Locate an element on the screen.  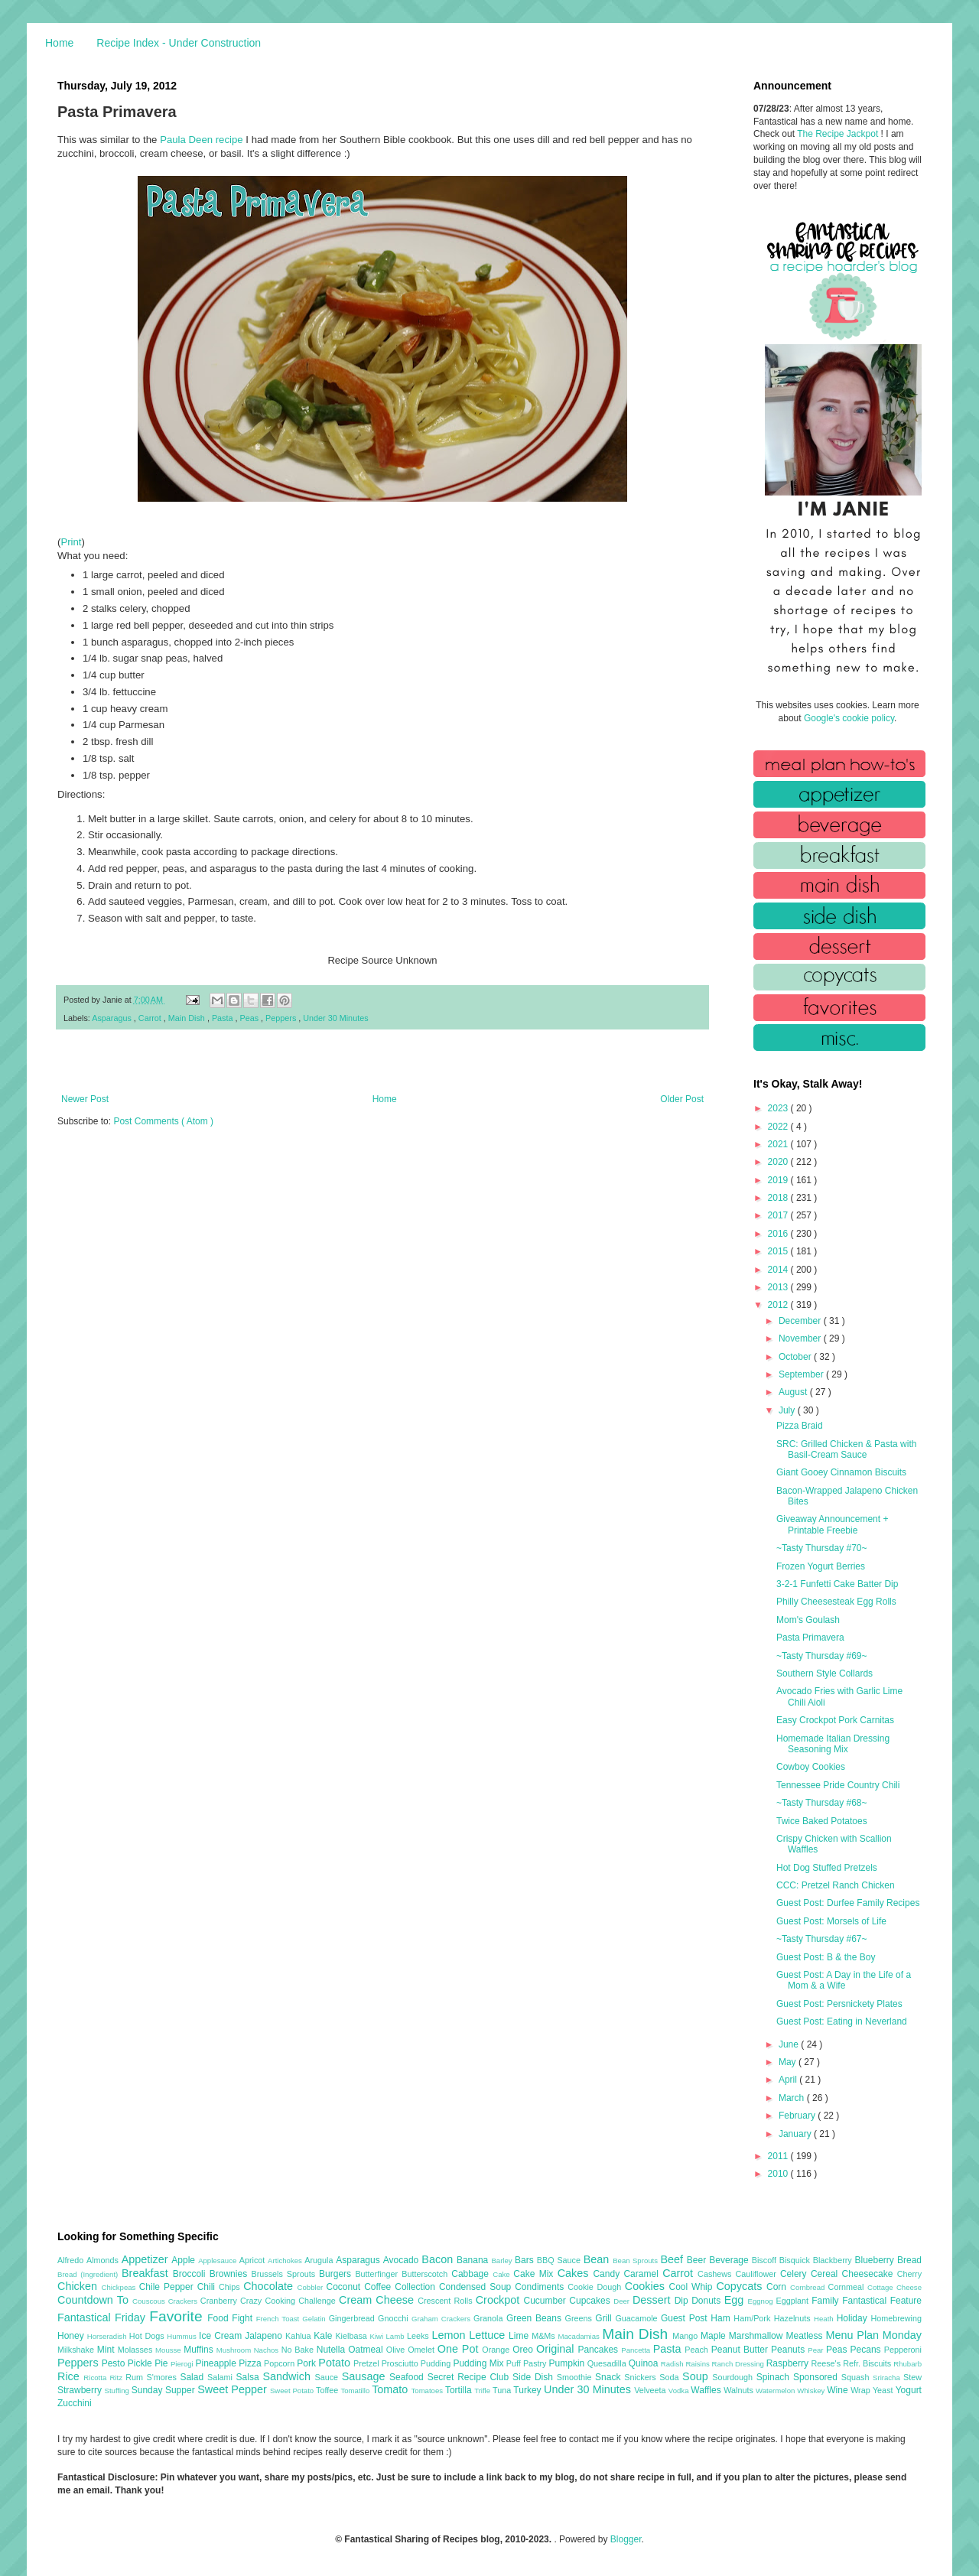
December is located at coordinates (801, 1321).